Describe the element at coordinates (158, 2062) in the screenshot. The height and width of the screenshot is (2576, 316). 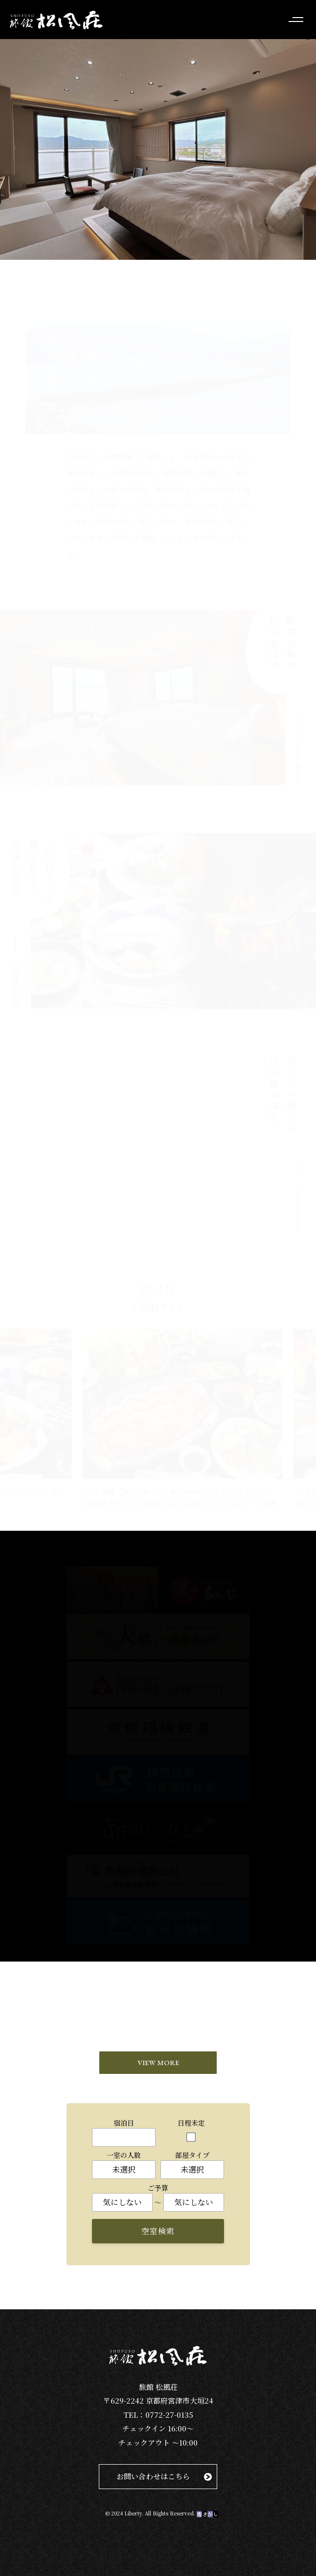
I see `VIEW MORE` at that location.